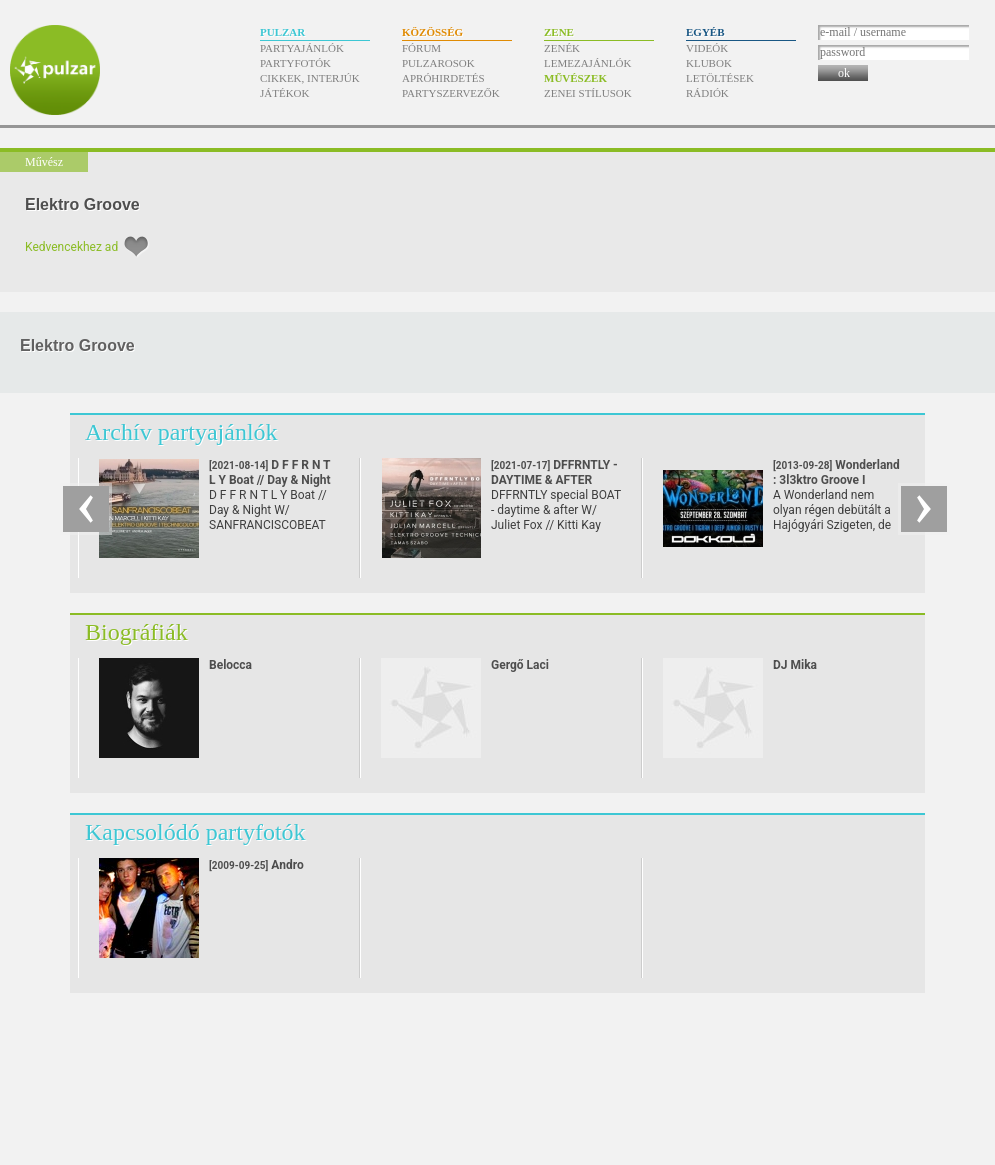 Image resolution: width=995 pixels, height=1165 pixels. I want to click on Zenei stílusok, so click(588, 93).